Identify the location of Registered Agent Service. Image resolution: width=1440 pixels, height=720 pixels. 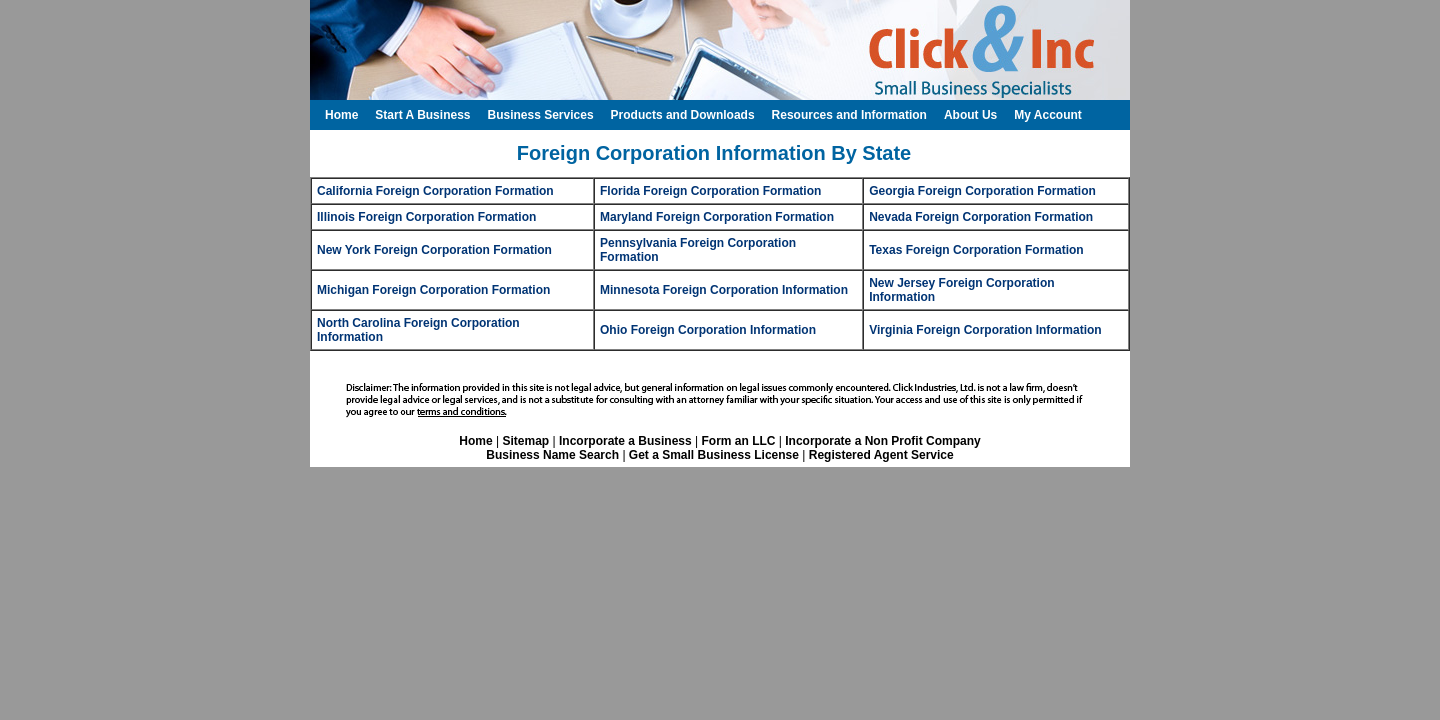
(881, 455).